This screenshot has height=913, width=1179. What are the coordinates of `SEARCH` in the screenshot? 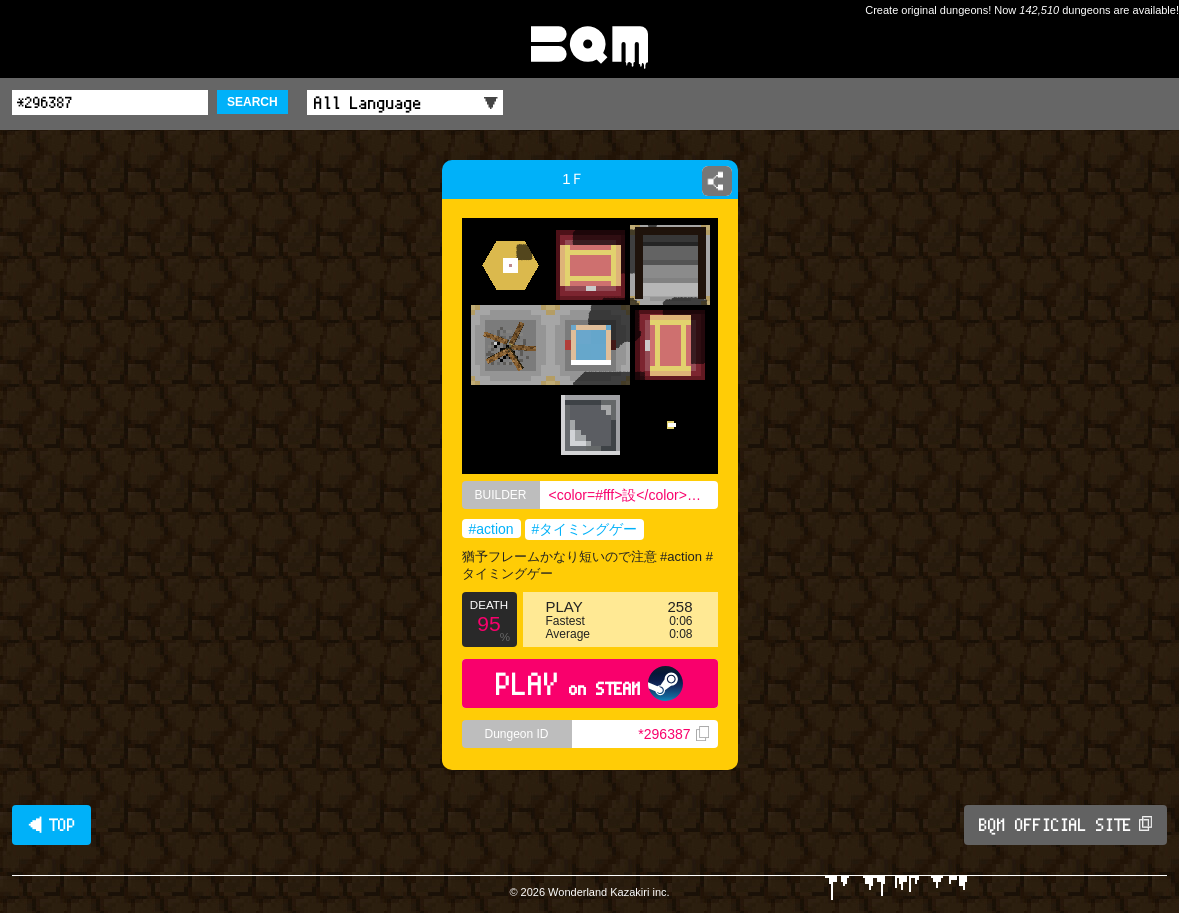 It's located at (252, 102).